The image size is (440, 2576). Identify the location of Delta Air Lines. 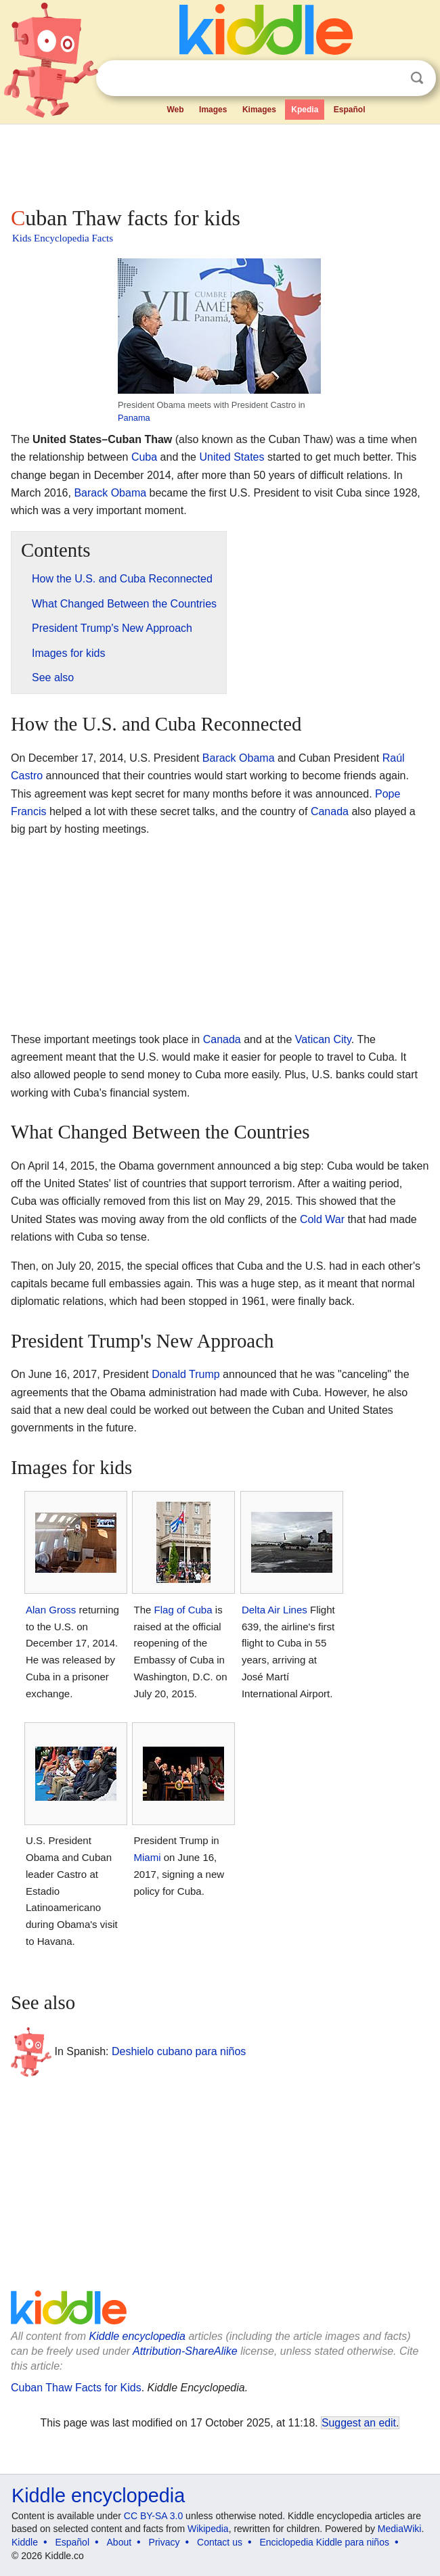
(274, 1609).